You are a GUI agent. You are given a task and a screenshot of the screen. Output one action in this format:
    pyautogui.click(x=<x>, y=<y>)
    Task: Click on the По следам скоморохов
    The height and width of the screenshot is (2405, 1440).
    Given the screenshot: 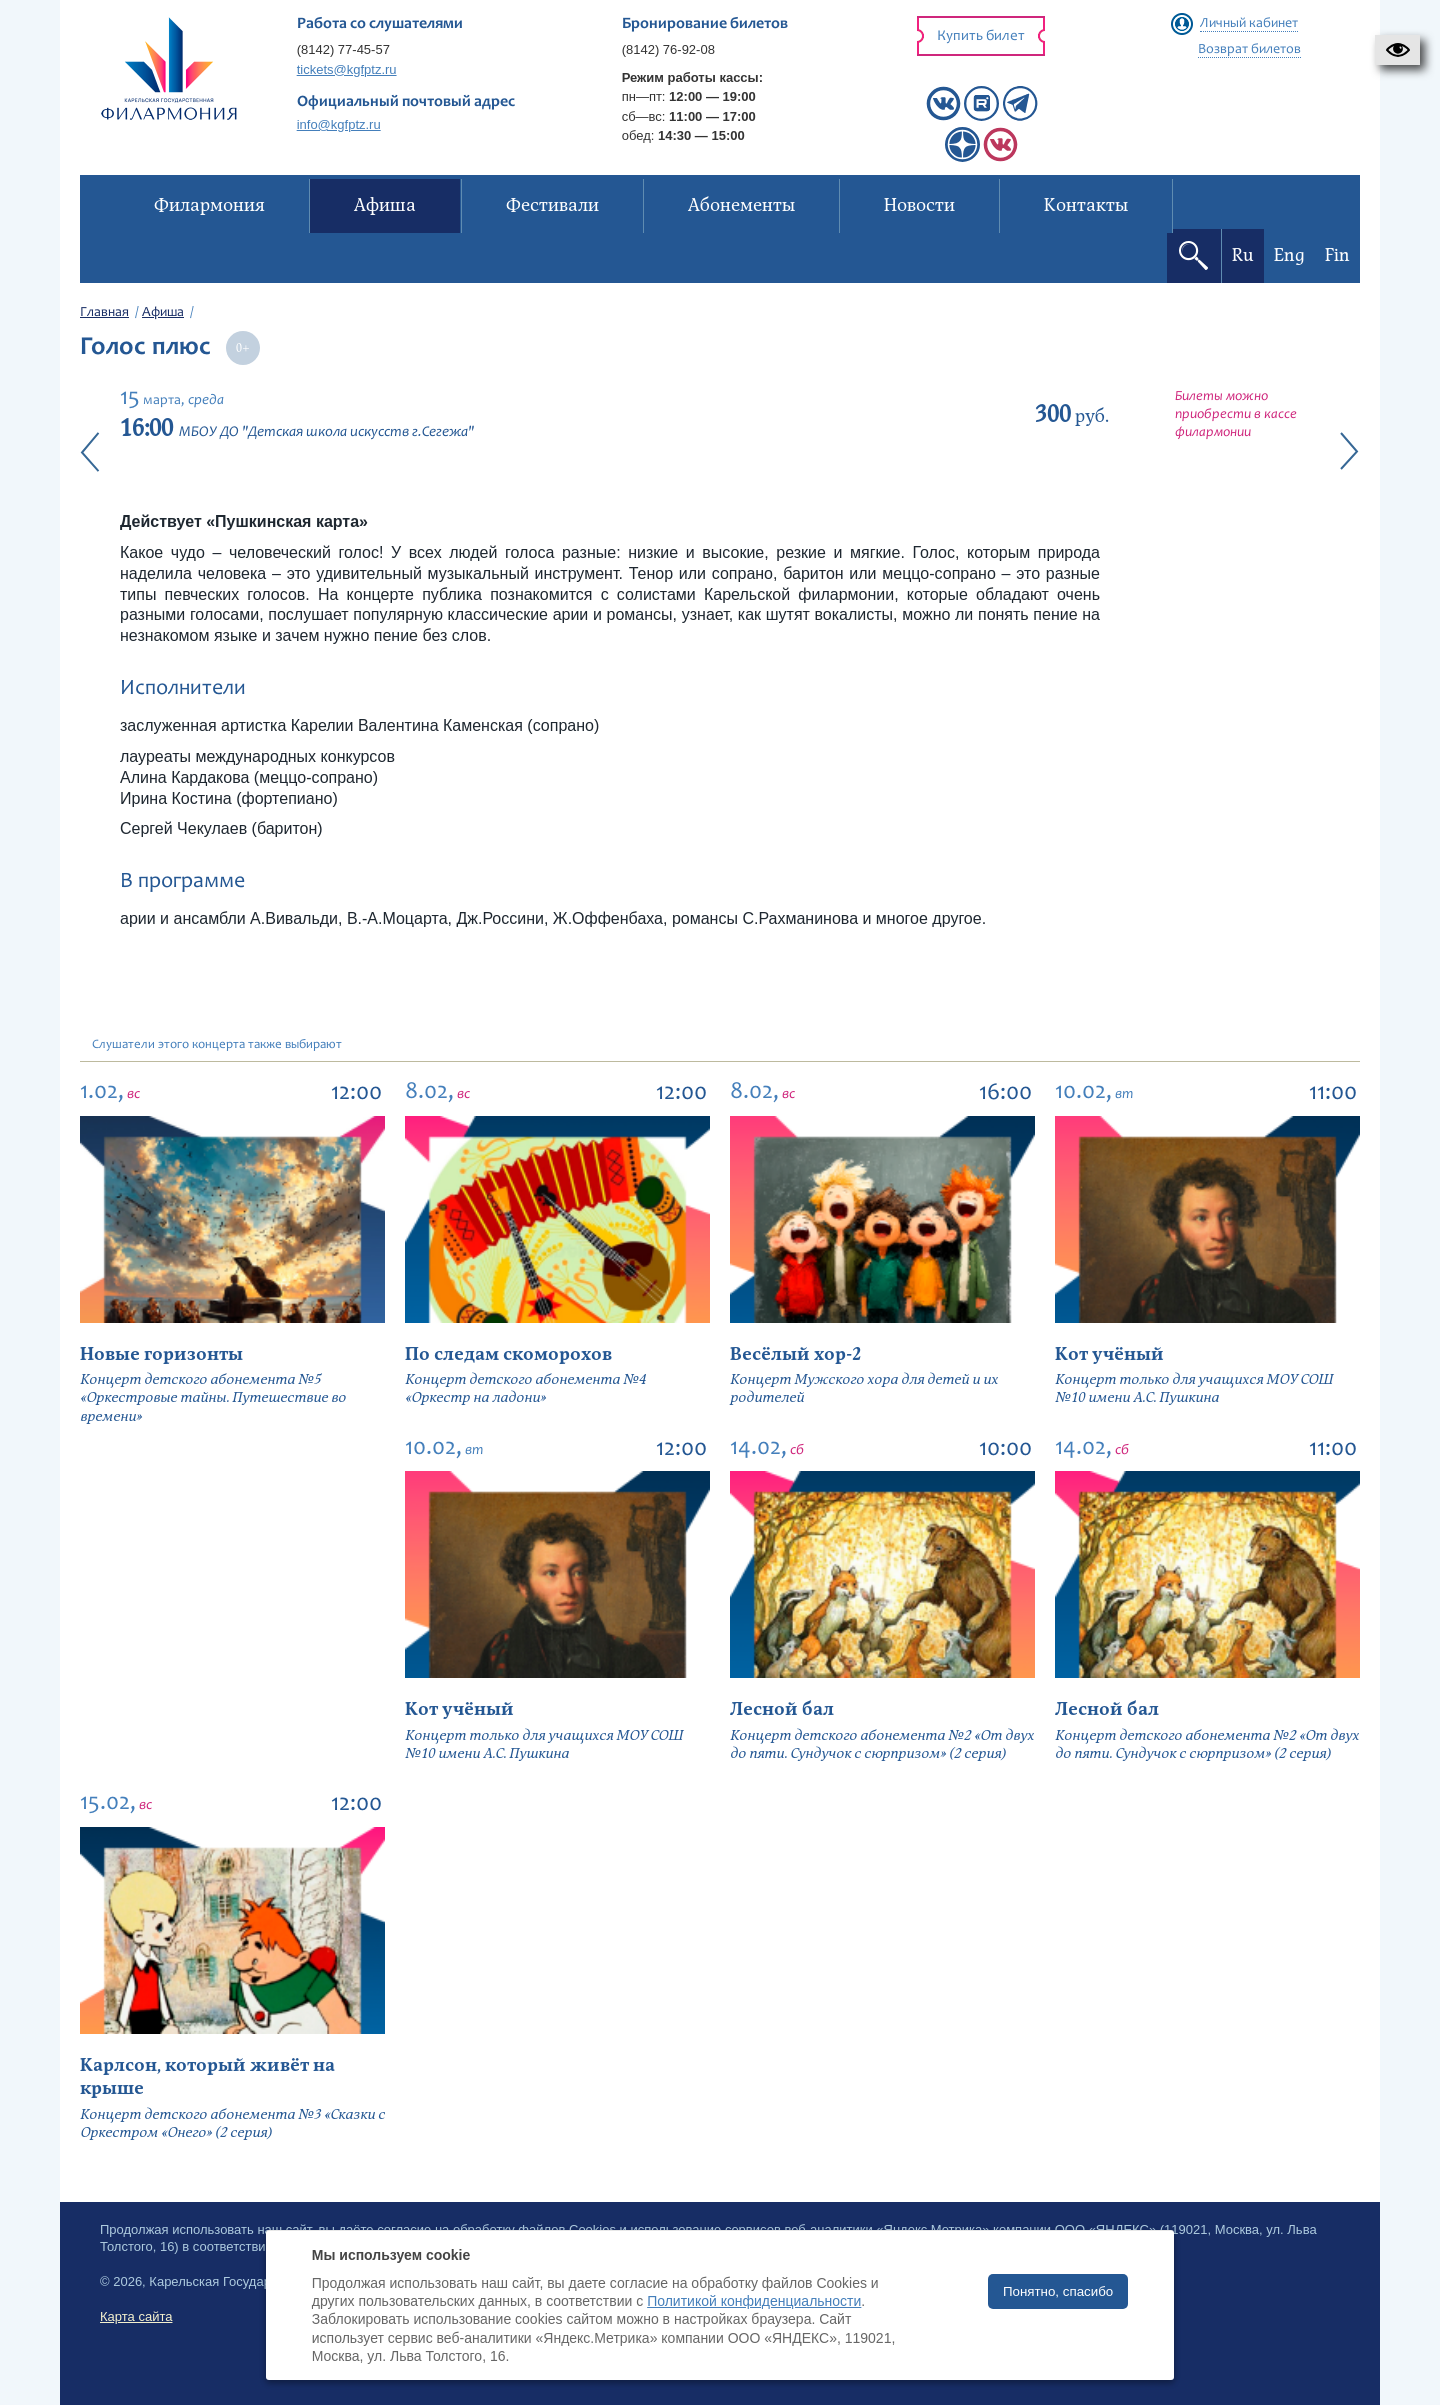 What is the action you would take?
    pyautogui.click(x=508, y=1354)
    